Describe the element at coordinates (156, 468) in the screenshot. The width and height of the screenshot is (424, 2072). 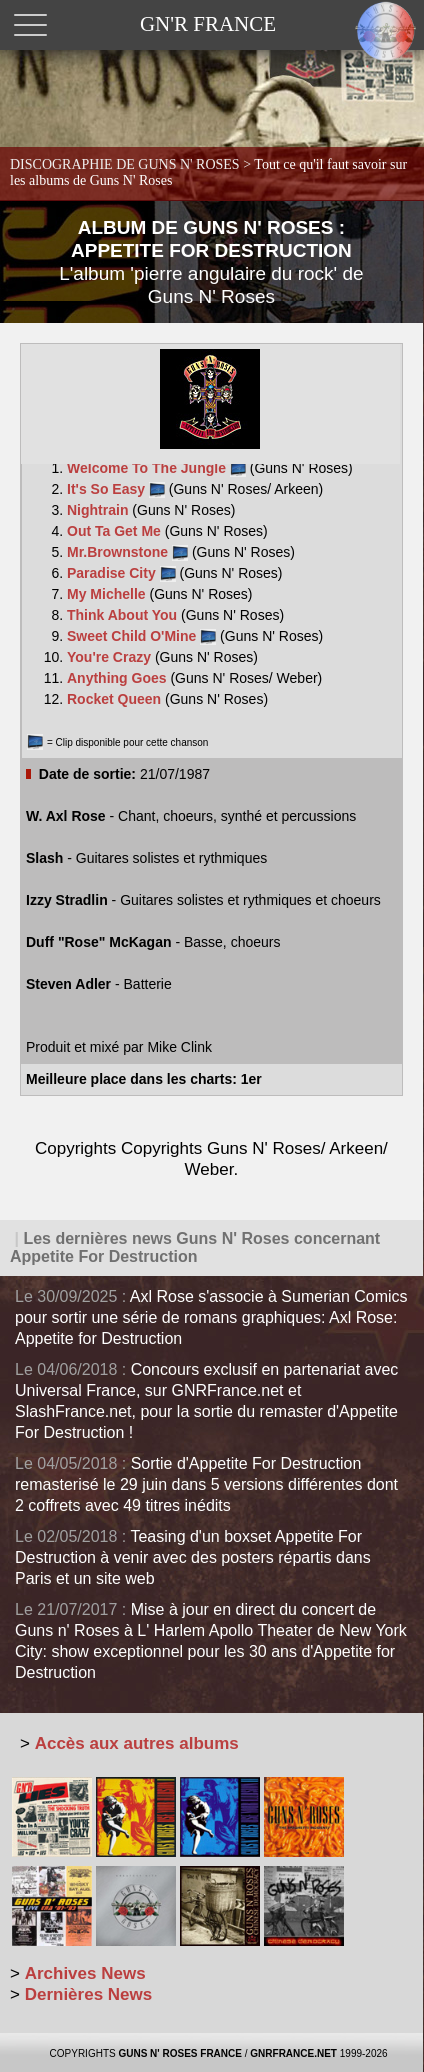
I see `Welcome To The Jungle` at that location.